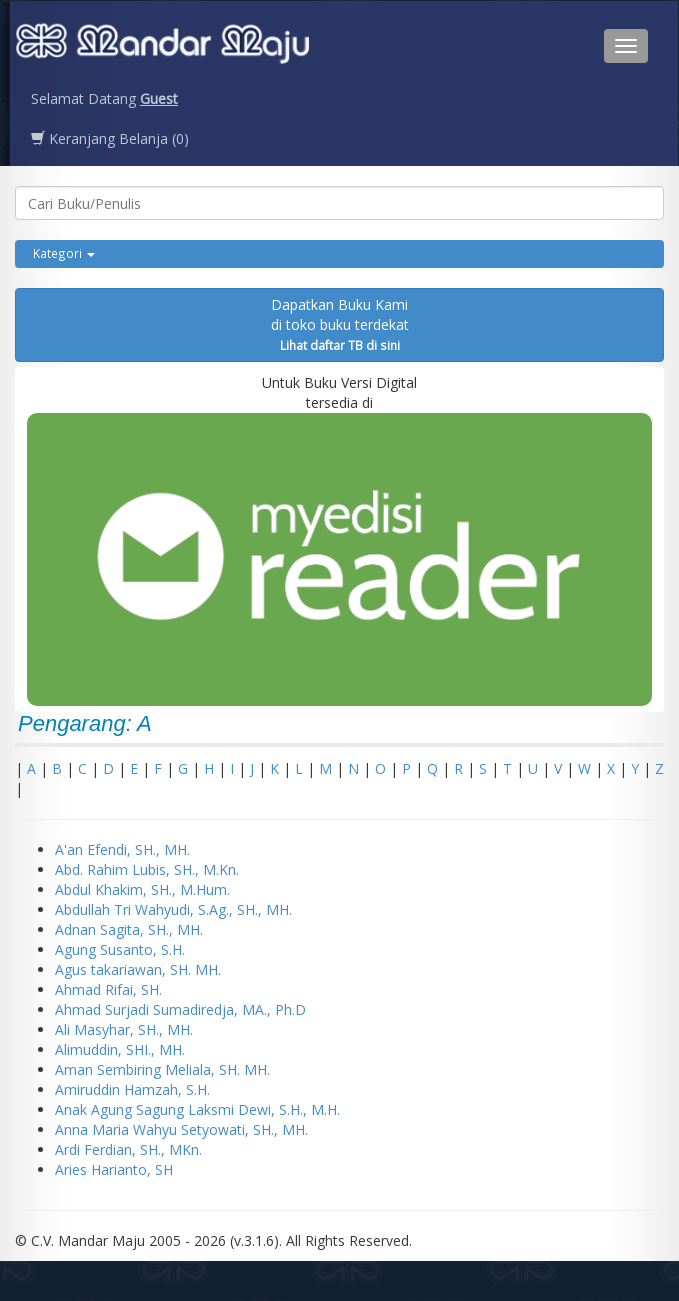 This screenshot has height=1301, width=679. I want to click on Adnan Sagita, SH., MH., so click(129, 929).